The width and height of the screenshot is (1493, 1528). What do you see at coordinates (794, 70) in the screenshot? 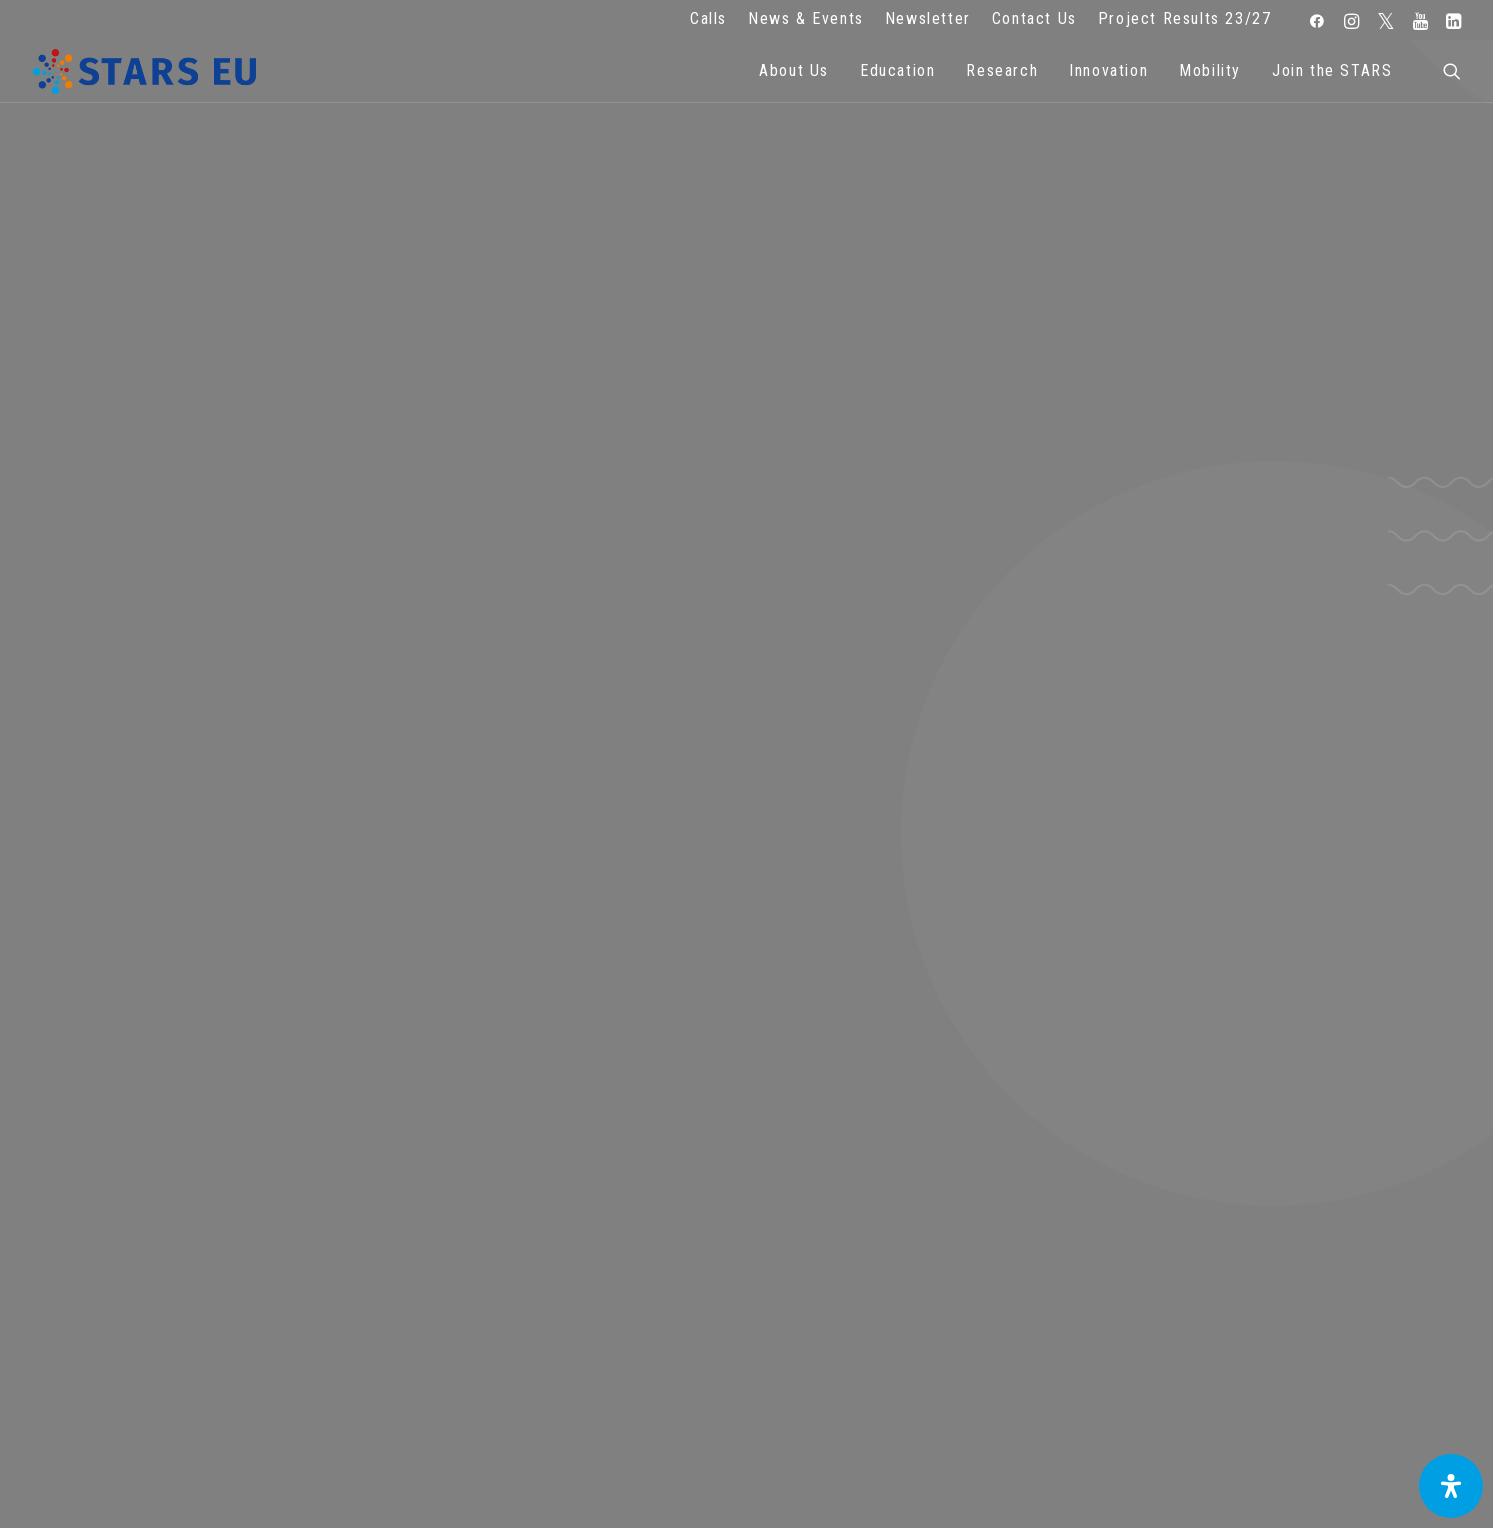
I see `About Us` at bounding box center [794, 70].